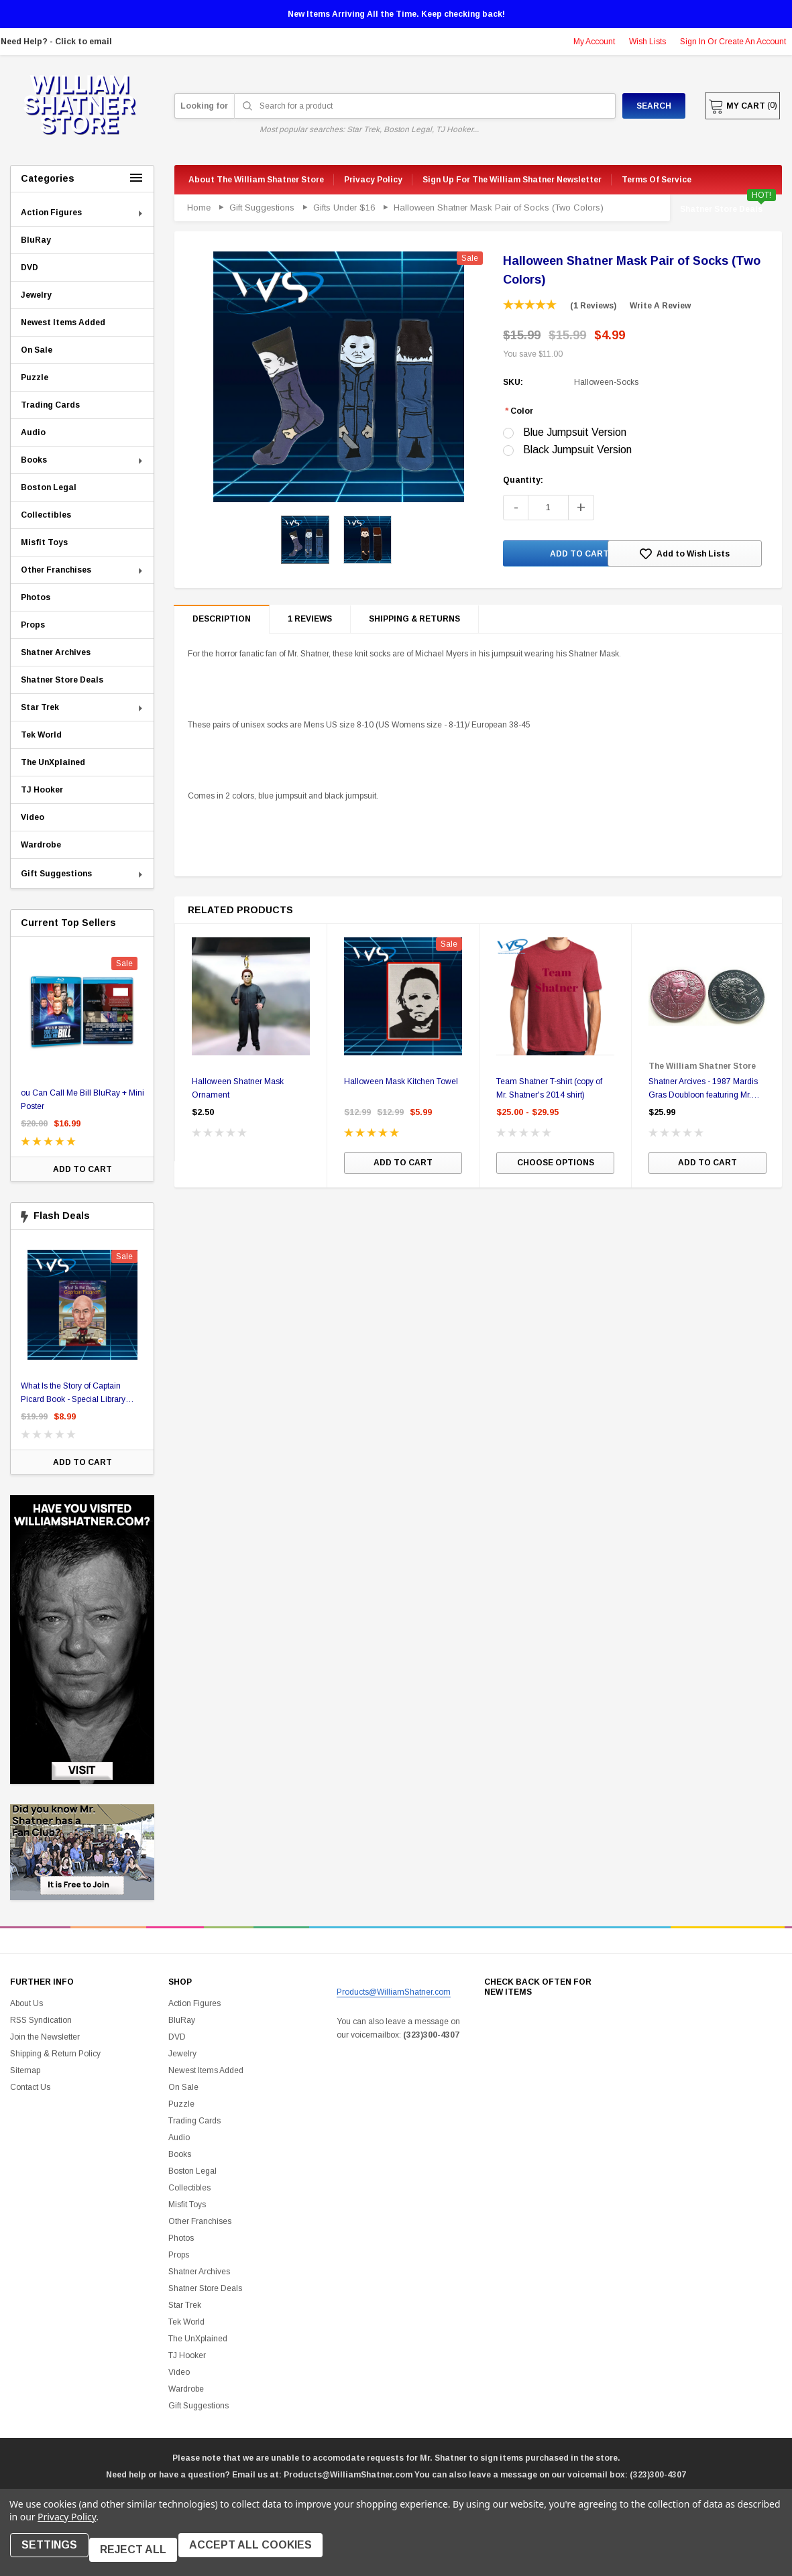 The width and height of the screenshot is (792, 2576). What do you see at coordinates (184, 2305) in the screenshot?
I see `Star Trek` at bounding box center [184, 2305].